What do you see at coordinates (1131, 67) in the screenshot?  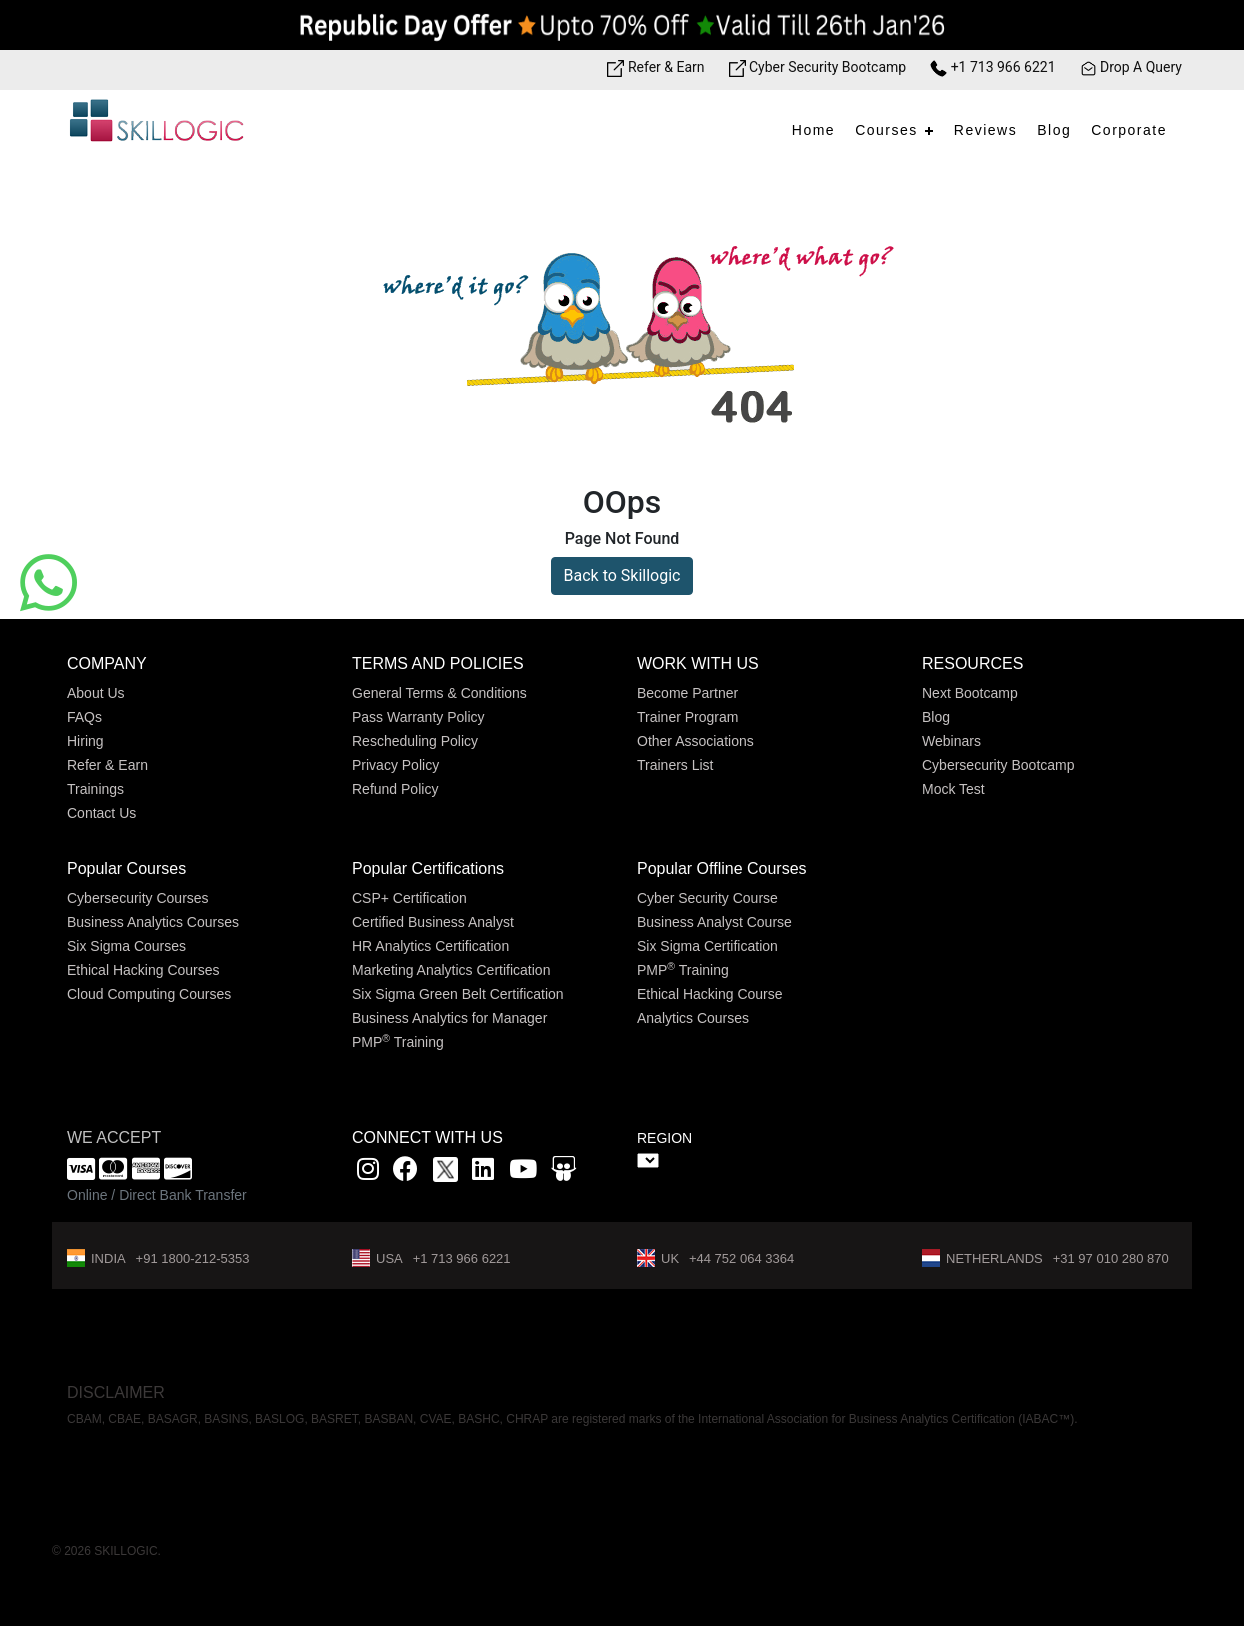 I see `Drop A Query` at bounding box center [1131, 67].